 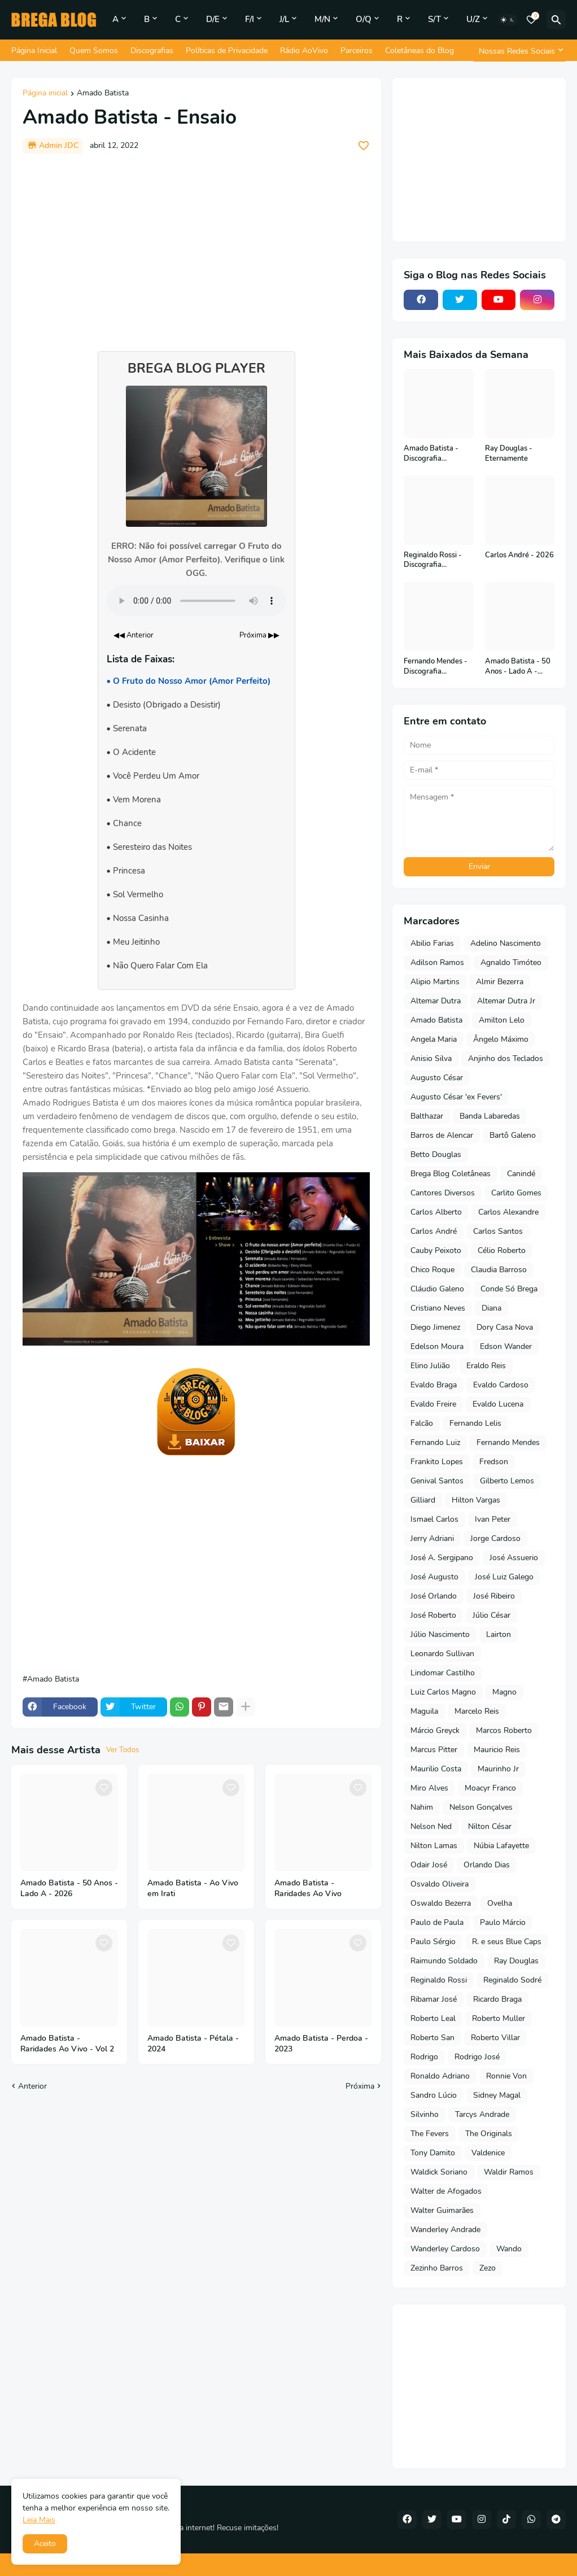 I want to click on Diana, so click(x=491, y=1308).